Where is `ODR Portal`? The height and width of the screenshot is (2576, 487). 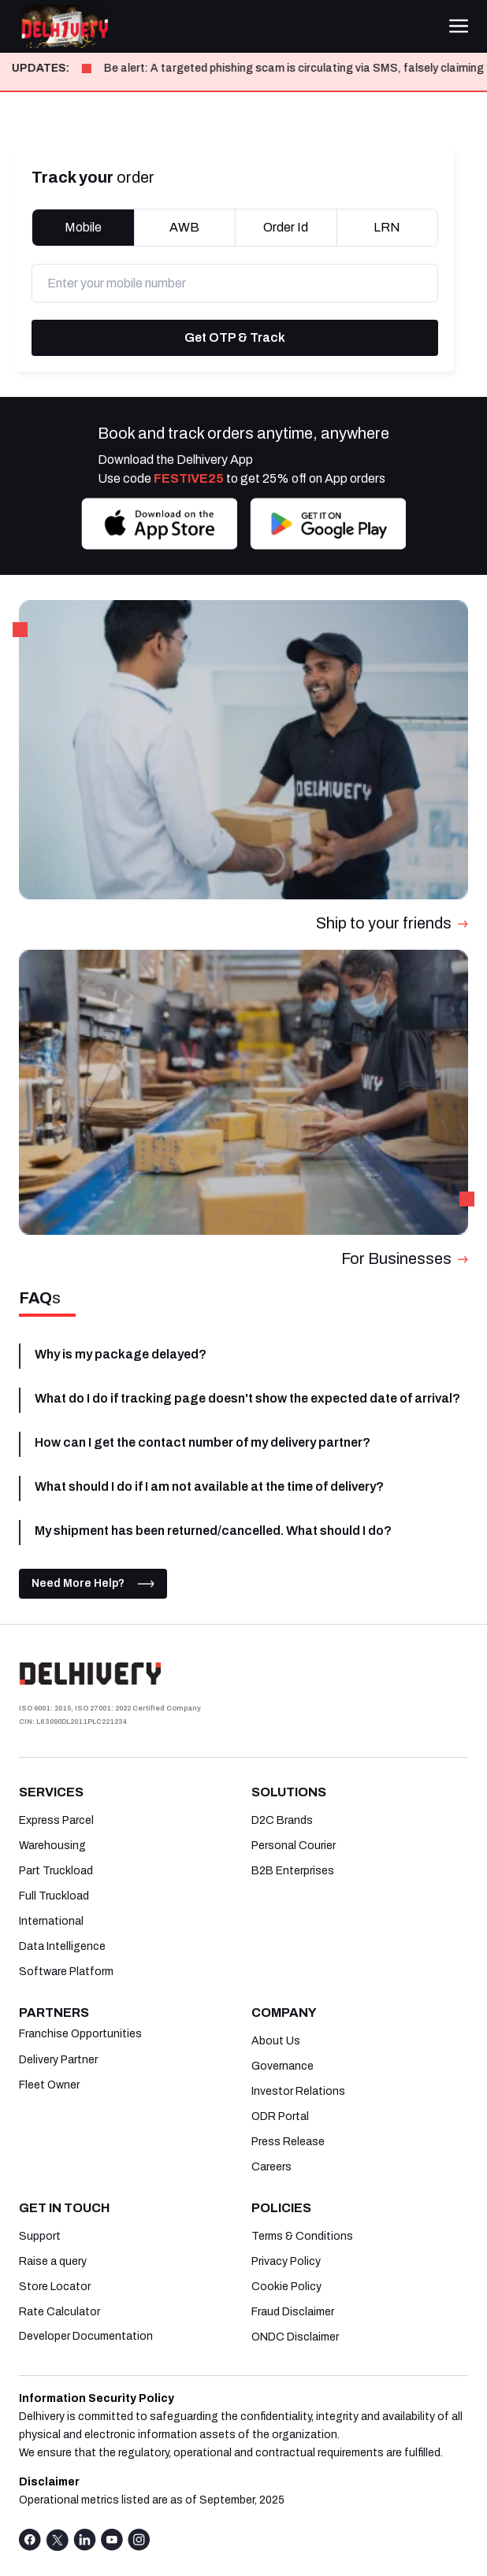 ODR Portal is located at coordinates (280, 2116).